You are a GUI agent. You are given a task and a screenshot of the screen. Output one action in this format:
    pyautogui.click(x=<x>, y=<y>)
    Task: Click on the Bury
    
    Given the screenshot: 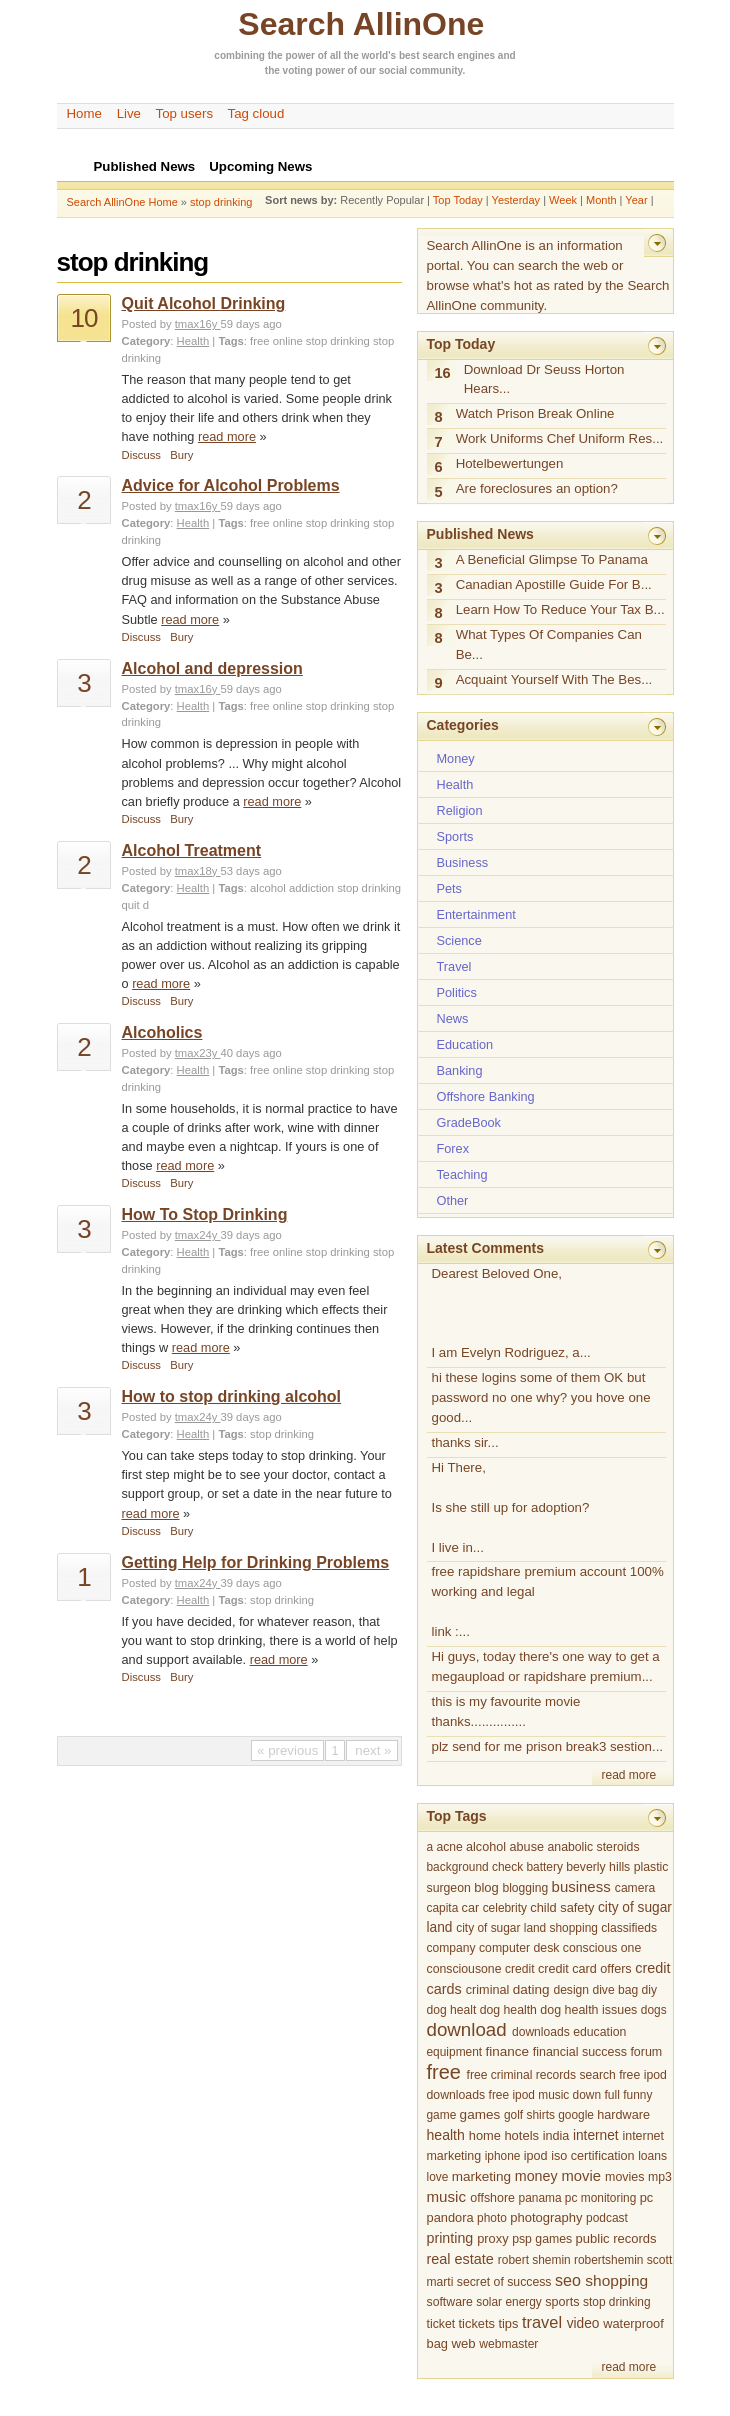 What is the action you would take?
    pyautogui.click(x=181, y=455)
    